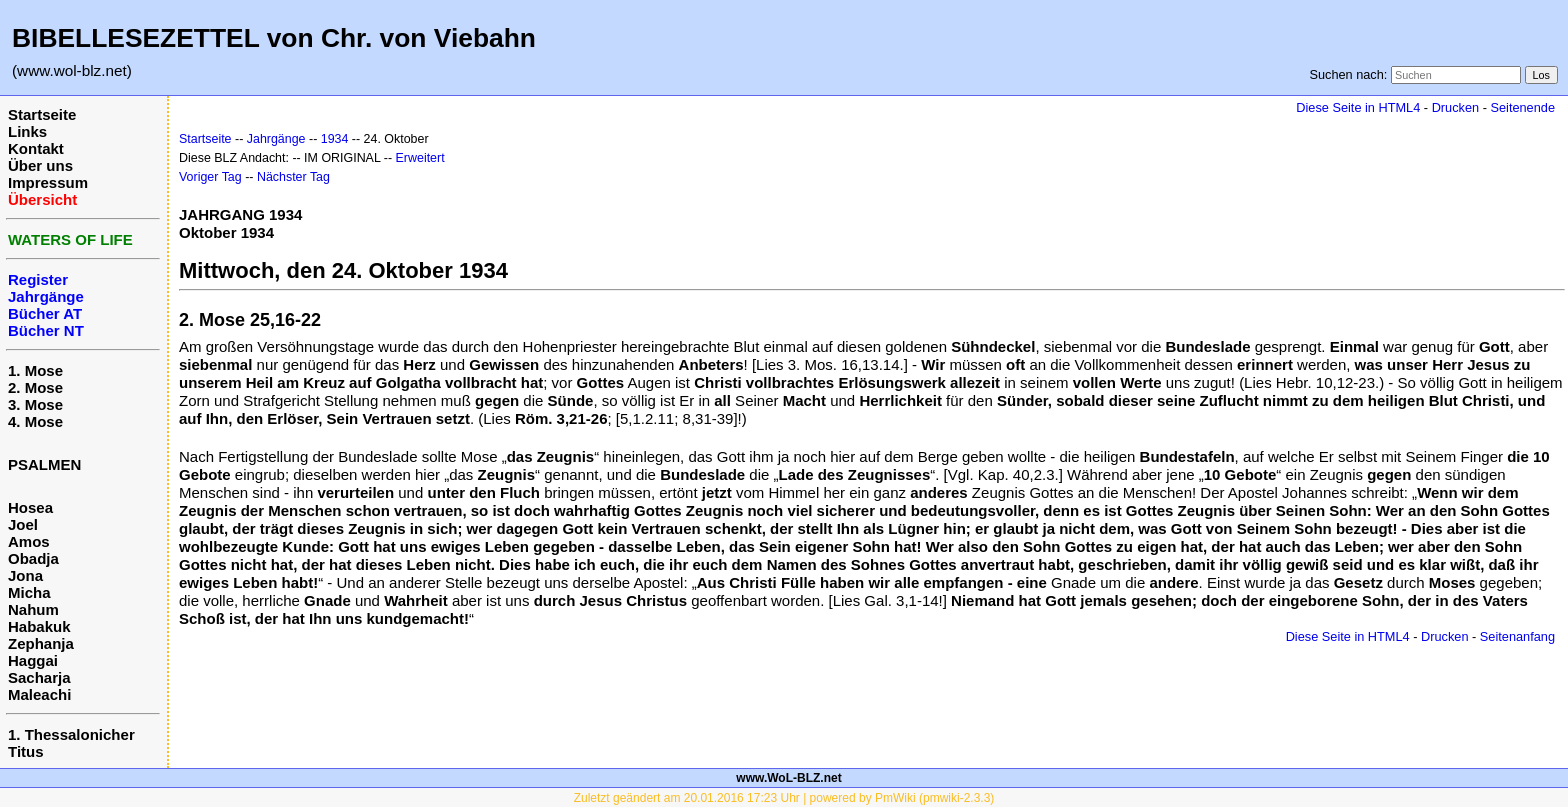  I want to click on Kontakt, so click(36, 148).